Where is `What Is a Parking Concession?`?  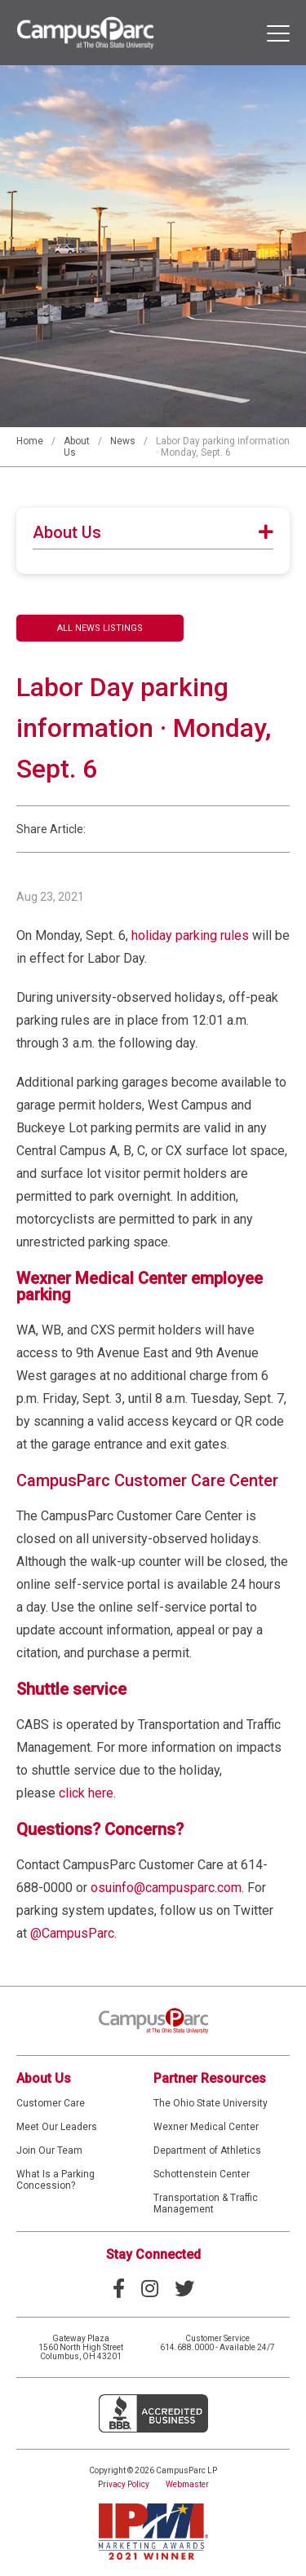
What Is a Parking Concession? is located at coordinates (55, 2179).